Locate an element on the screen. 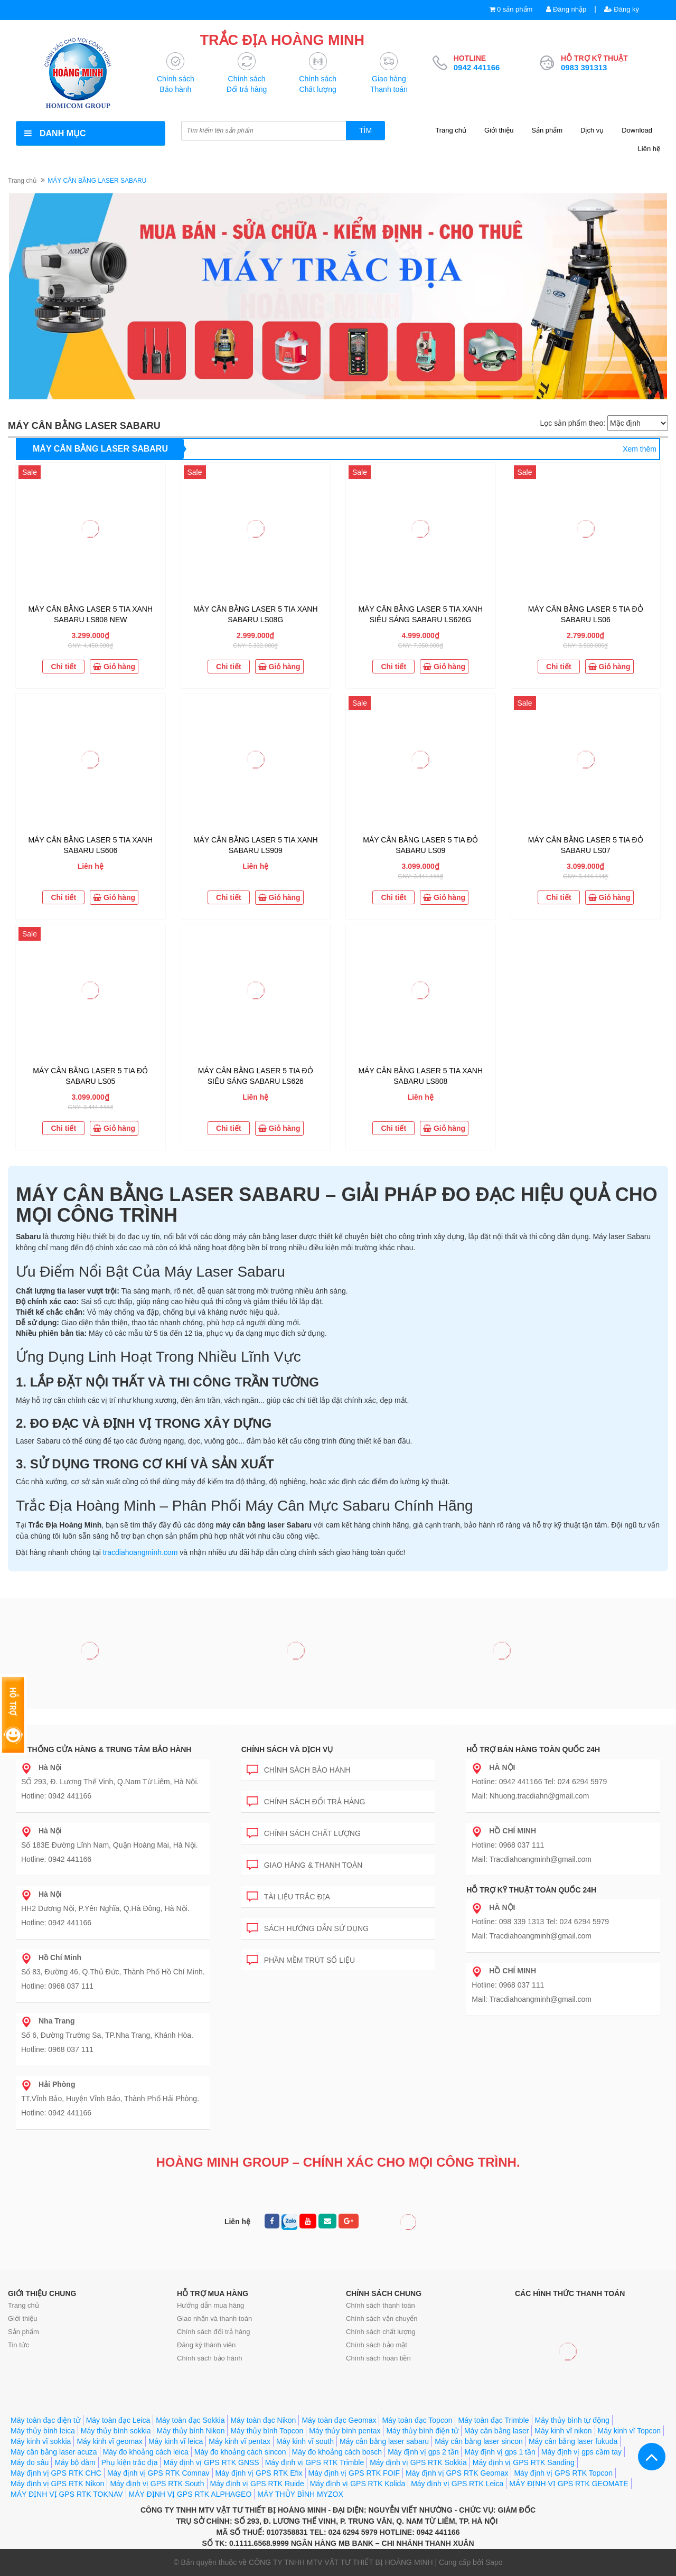 The height and width of the screenshot is (2576, 676). Máy định vị gps cầm tay is located at coordinates (581, 2452).